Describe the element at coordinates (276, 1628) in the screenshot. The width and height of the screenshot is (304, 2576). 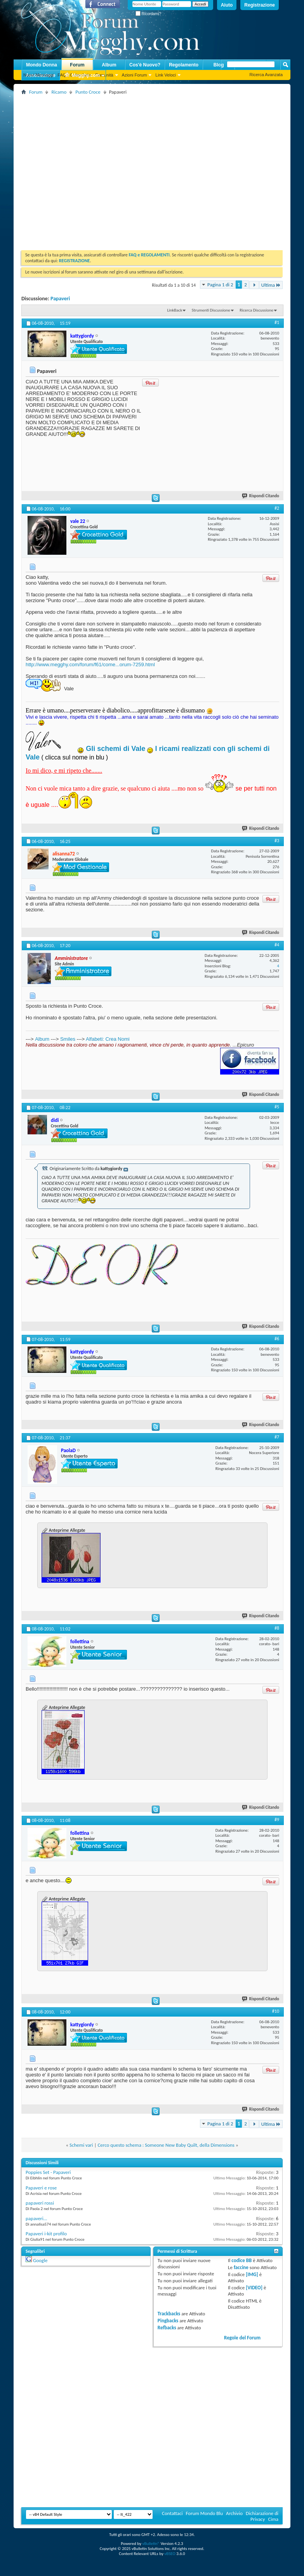
I see `#8` at that location.